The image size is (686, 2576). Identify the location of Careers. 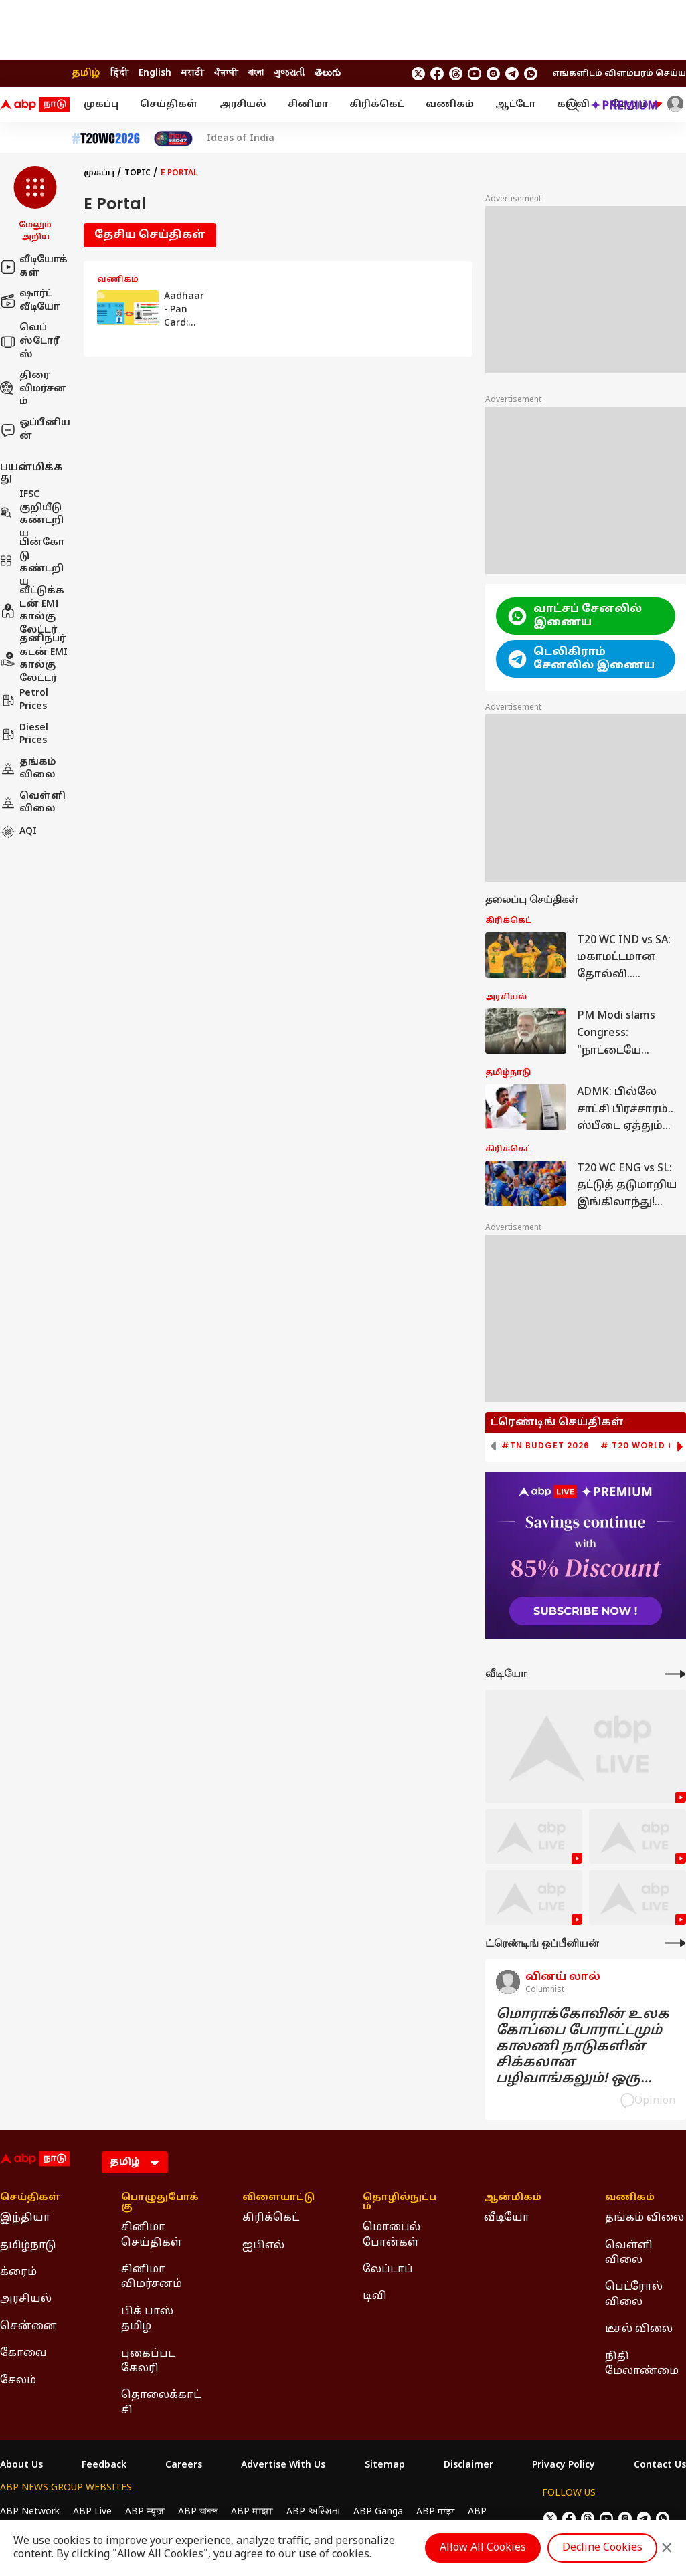
(183, 2465).